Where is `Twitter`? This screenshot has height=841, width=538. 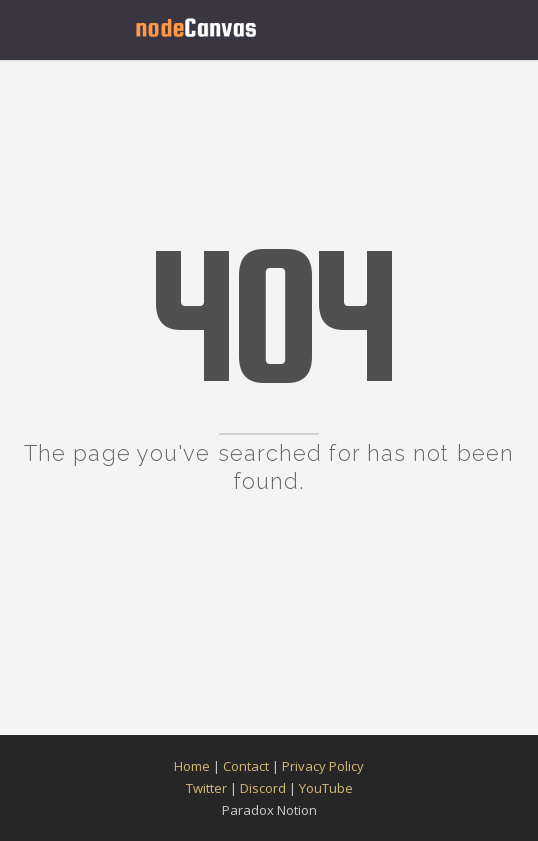 Twitter is located at coordinates (206, 788).